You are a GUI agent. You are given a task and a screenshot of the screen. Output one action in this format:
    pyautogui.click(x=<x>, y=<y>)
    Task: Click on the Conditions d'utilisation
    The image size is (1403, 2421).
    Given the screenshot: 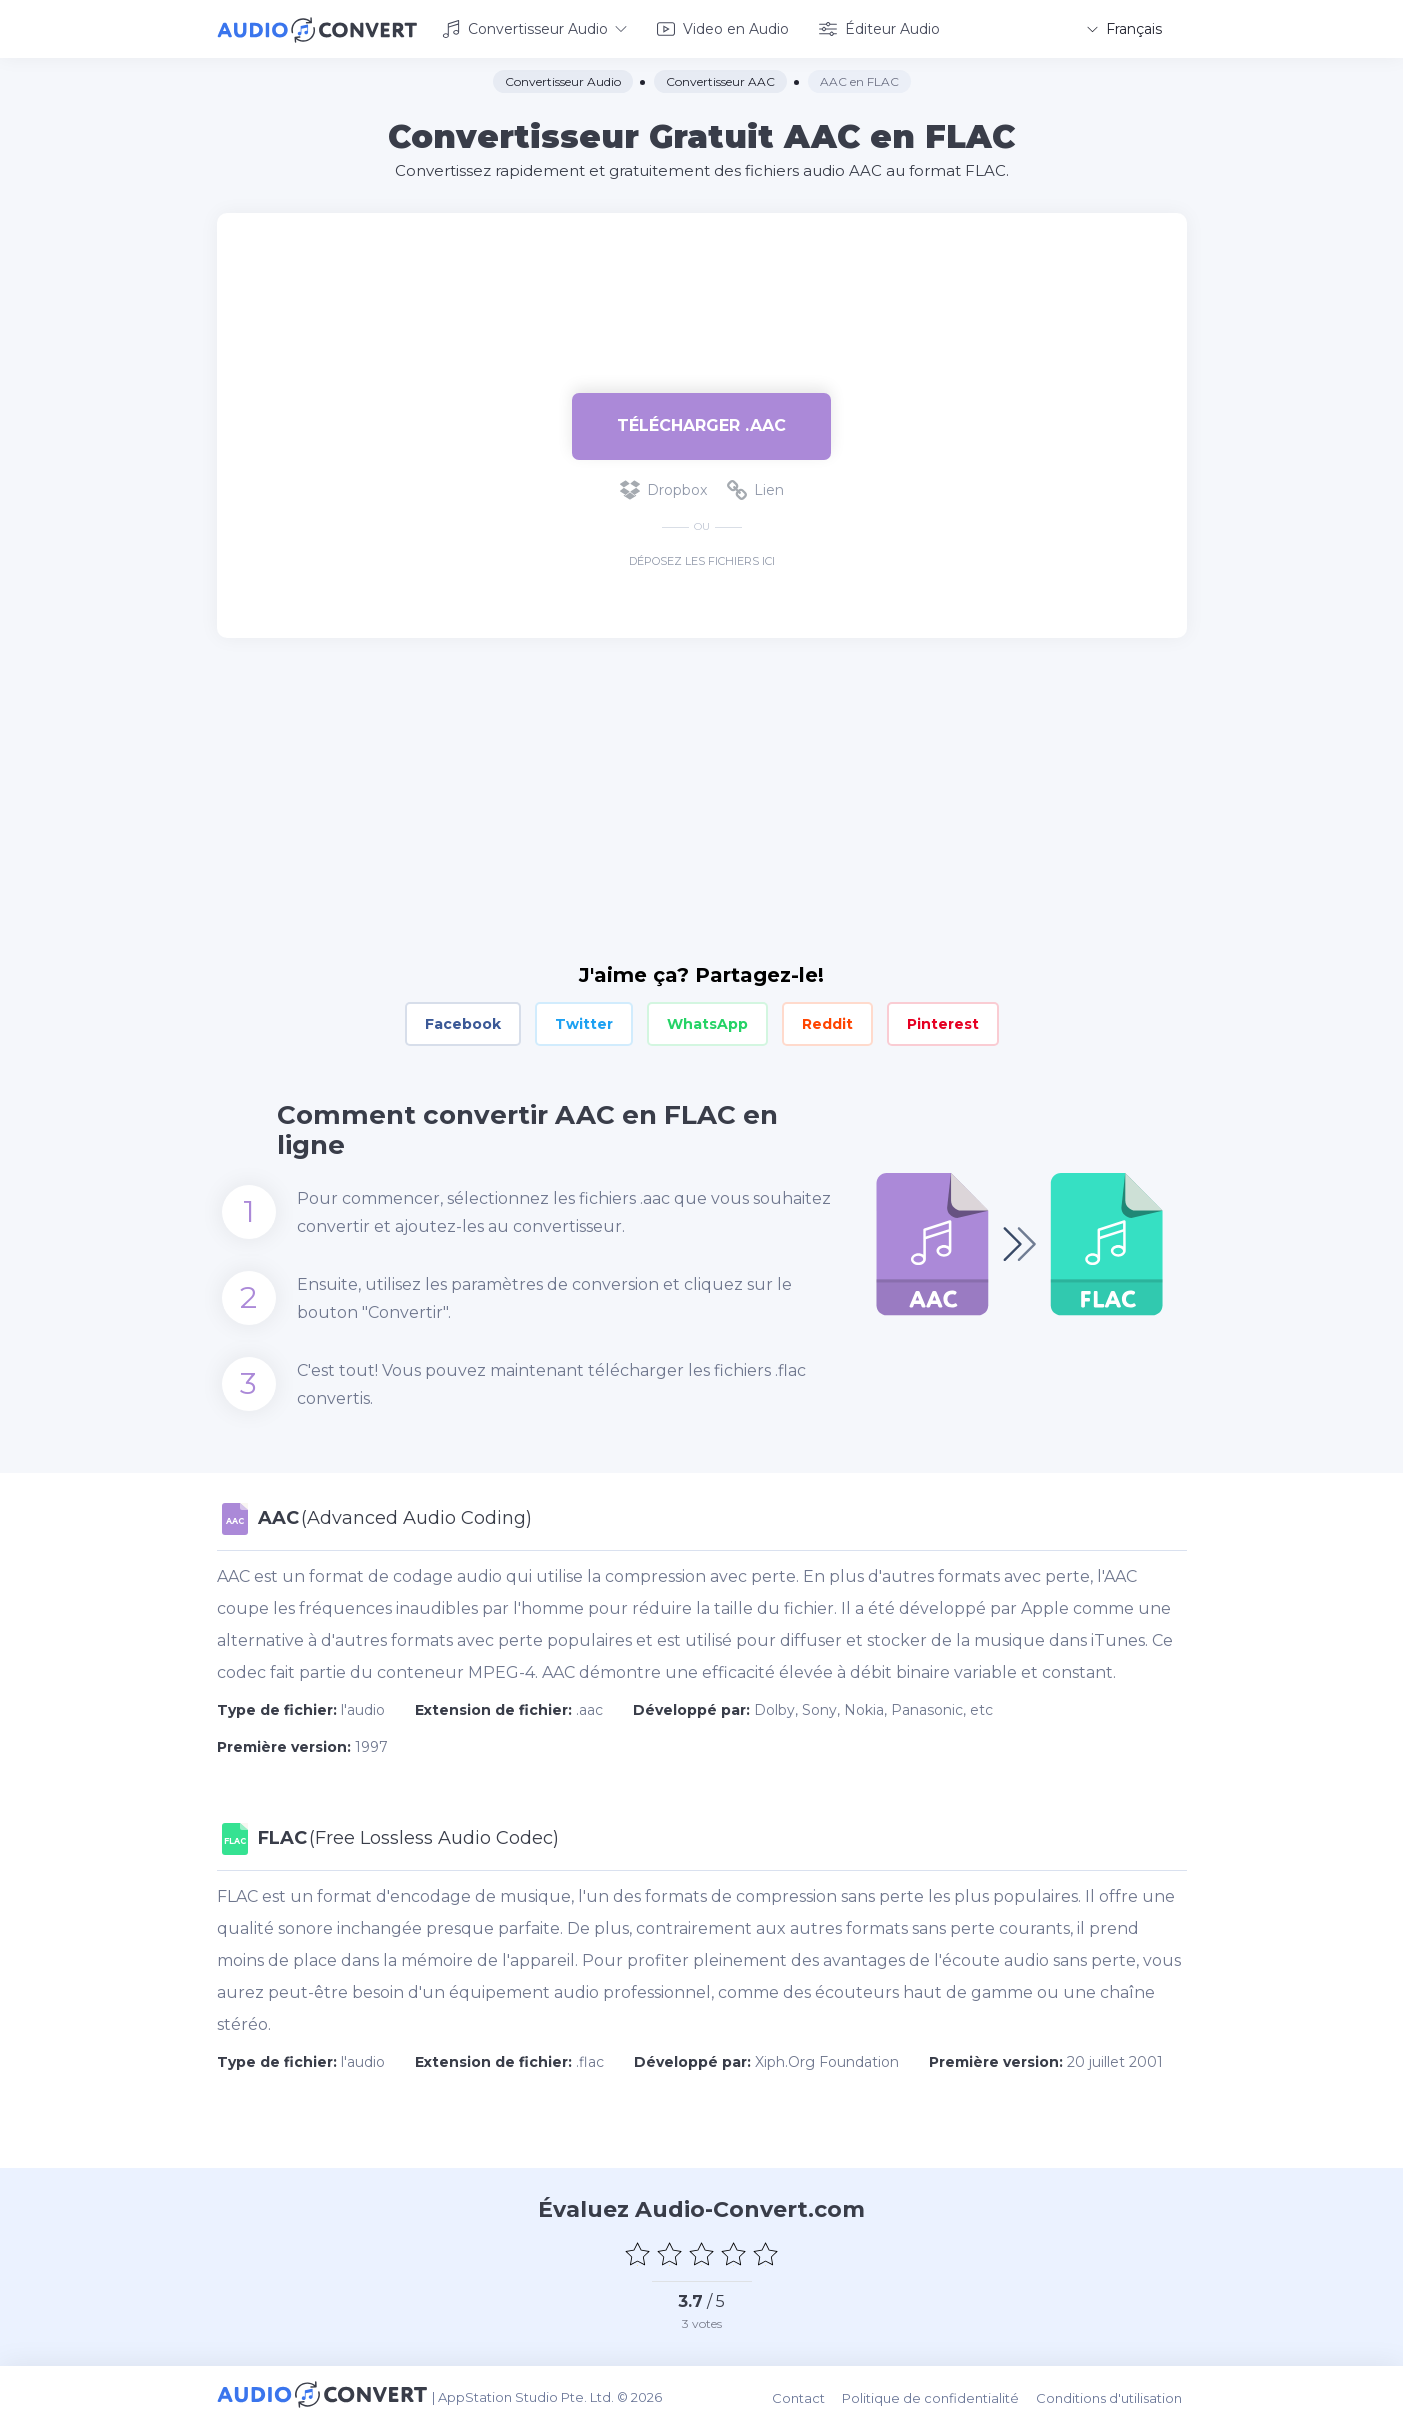 What is the action you would take?
    pyautogui.click(x=1114, y=2392)
    